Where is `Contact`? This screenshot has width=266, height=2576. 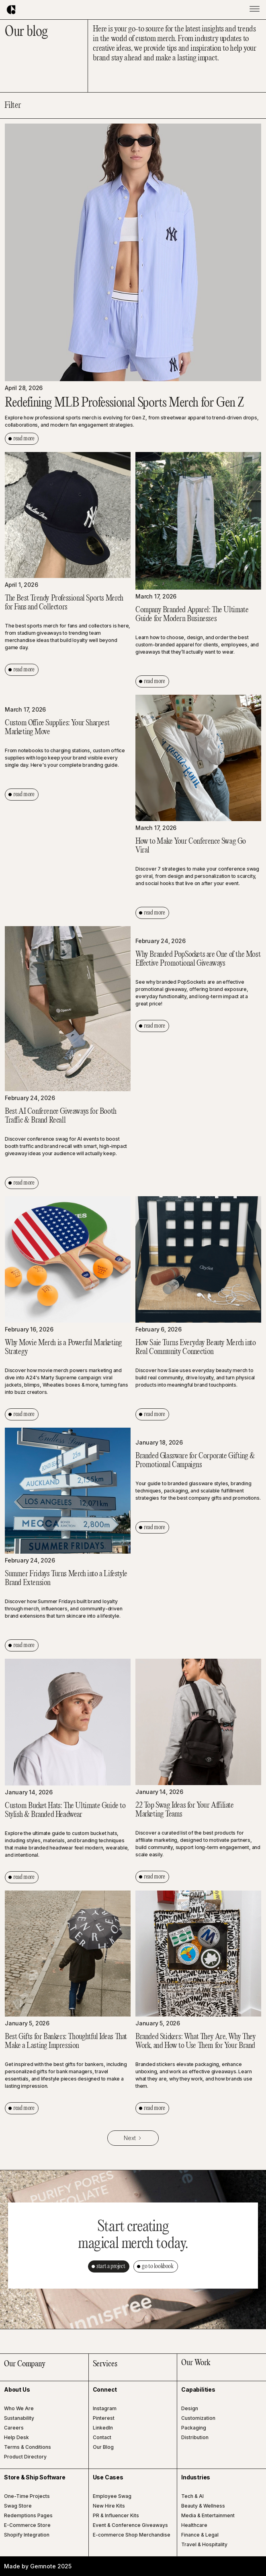
Contact is located at coordinates (102, 2437).